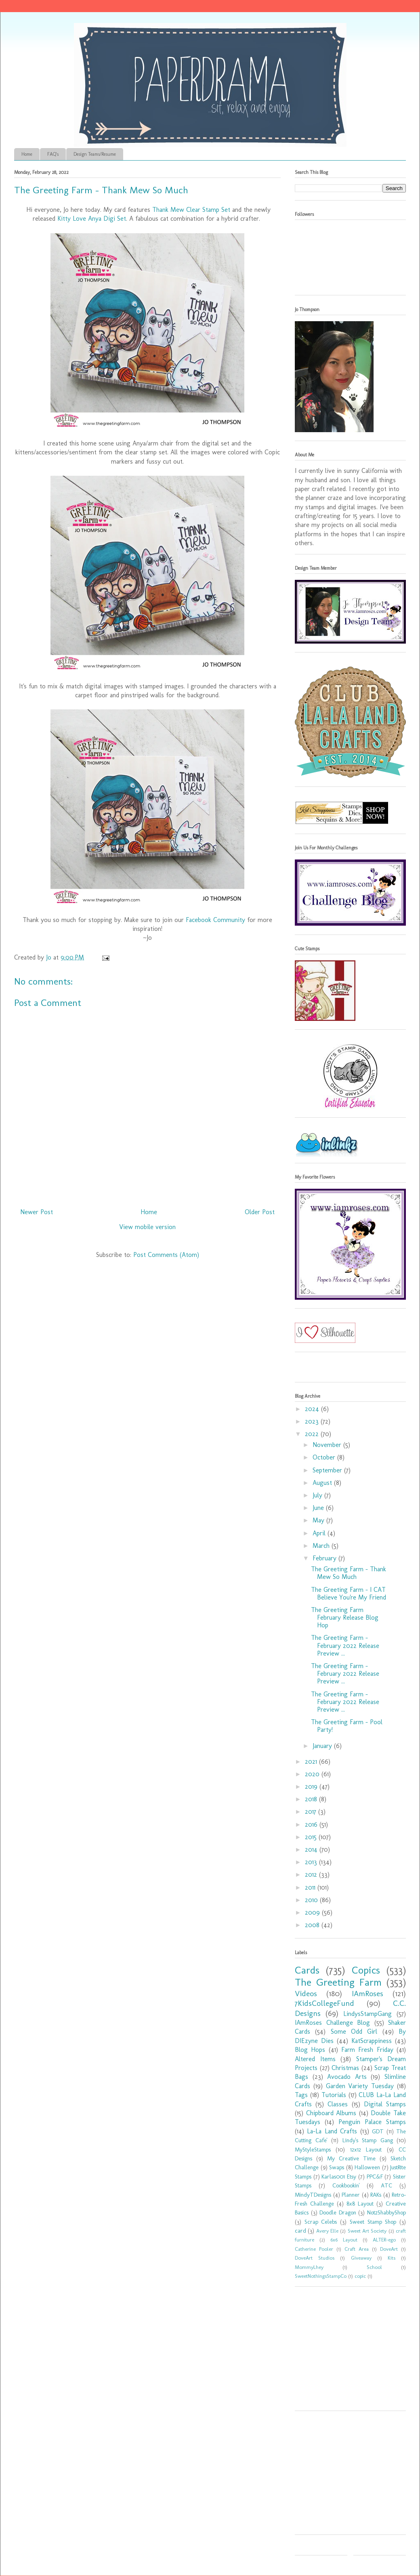 The width and height of the screenshot is (420, 2576). I want to click on 2017, so click(311, 1811).